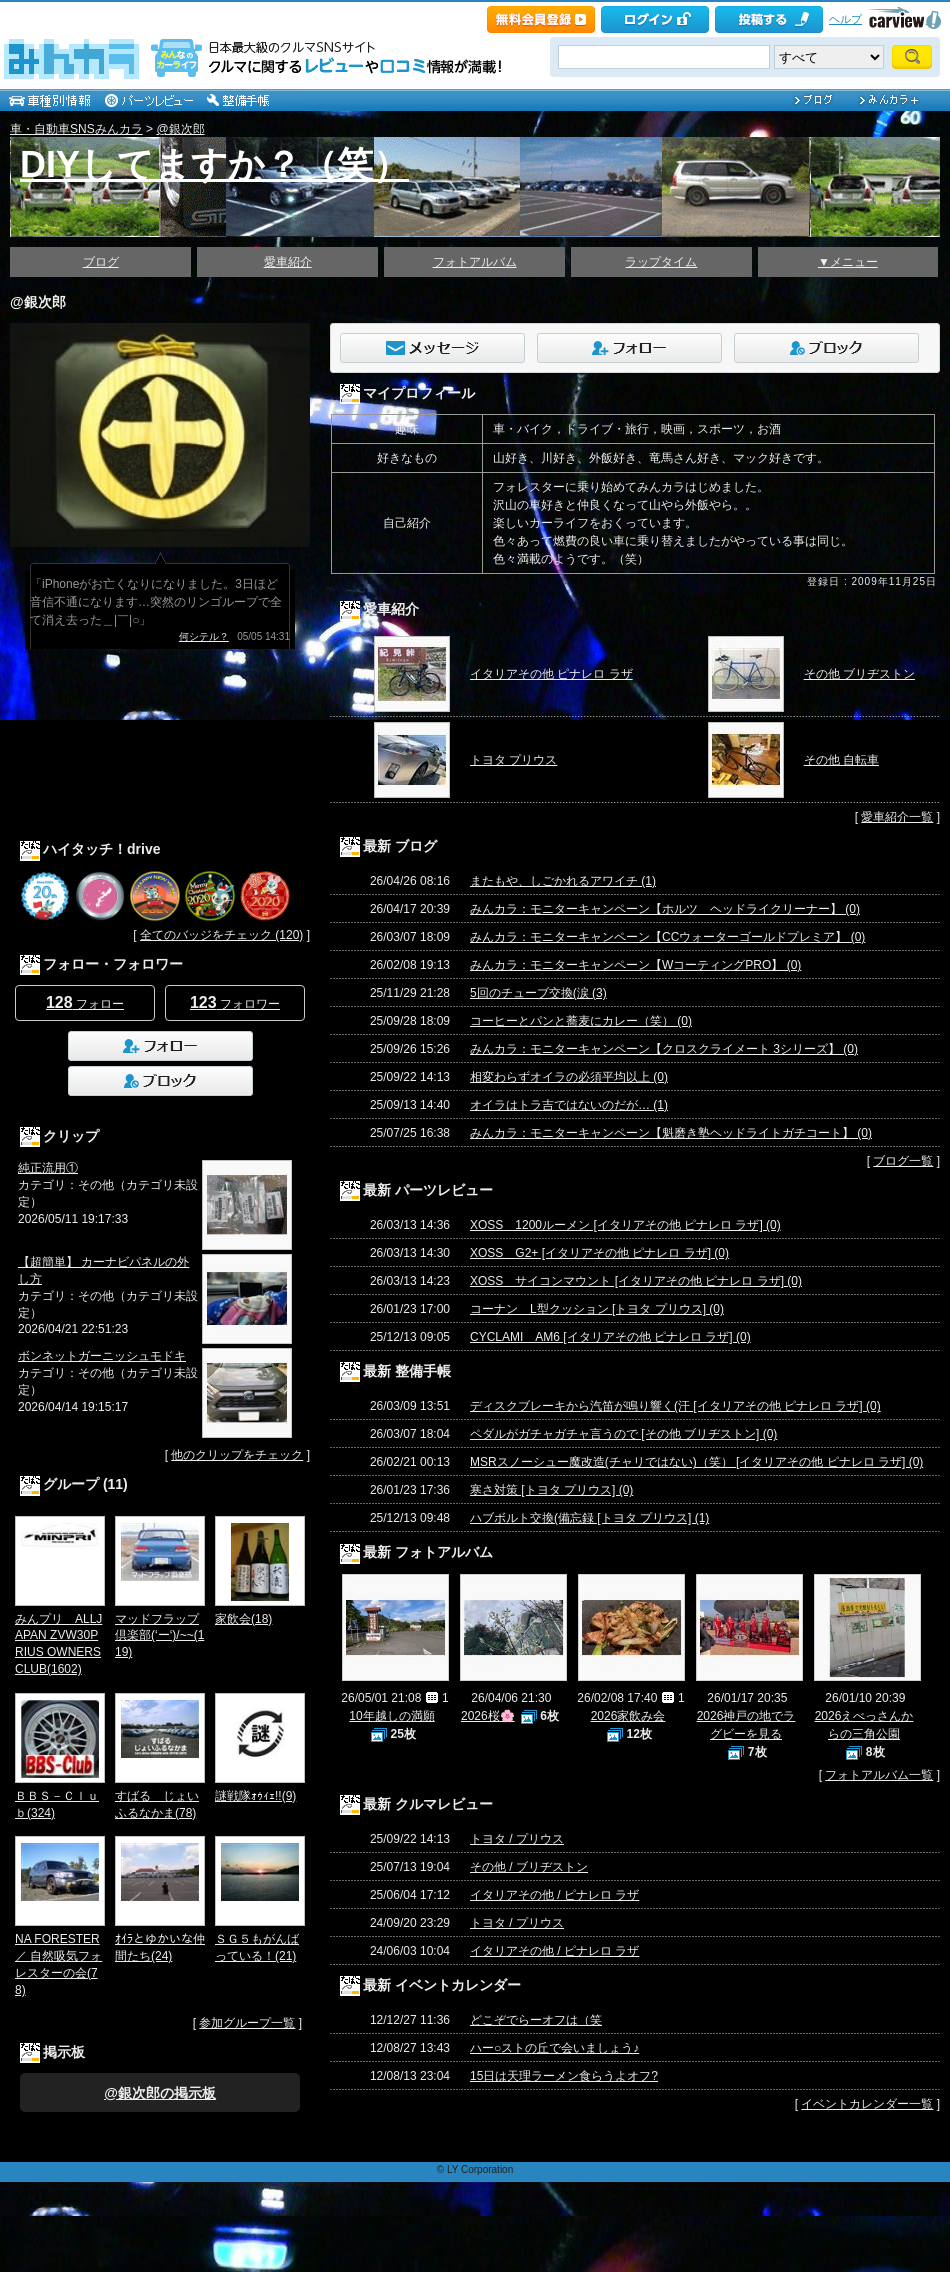 This screenshot has height=2272, width=950. Describe the element at coordinates (879, 1775) in the screenshot. I see `フォトアルバム一覧` at that location.